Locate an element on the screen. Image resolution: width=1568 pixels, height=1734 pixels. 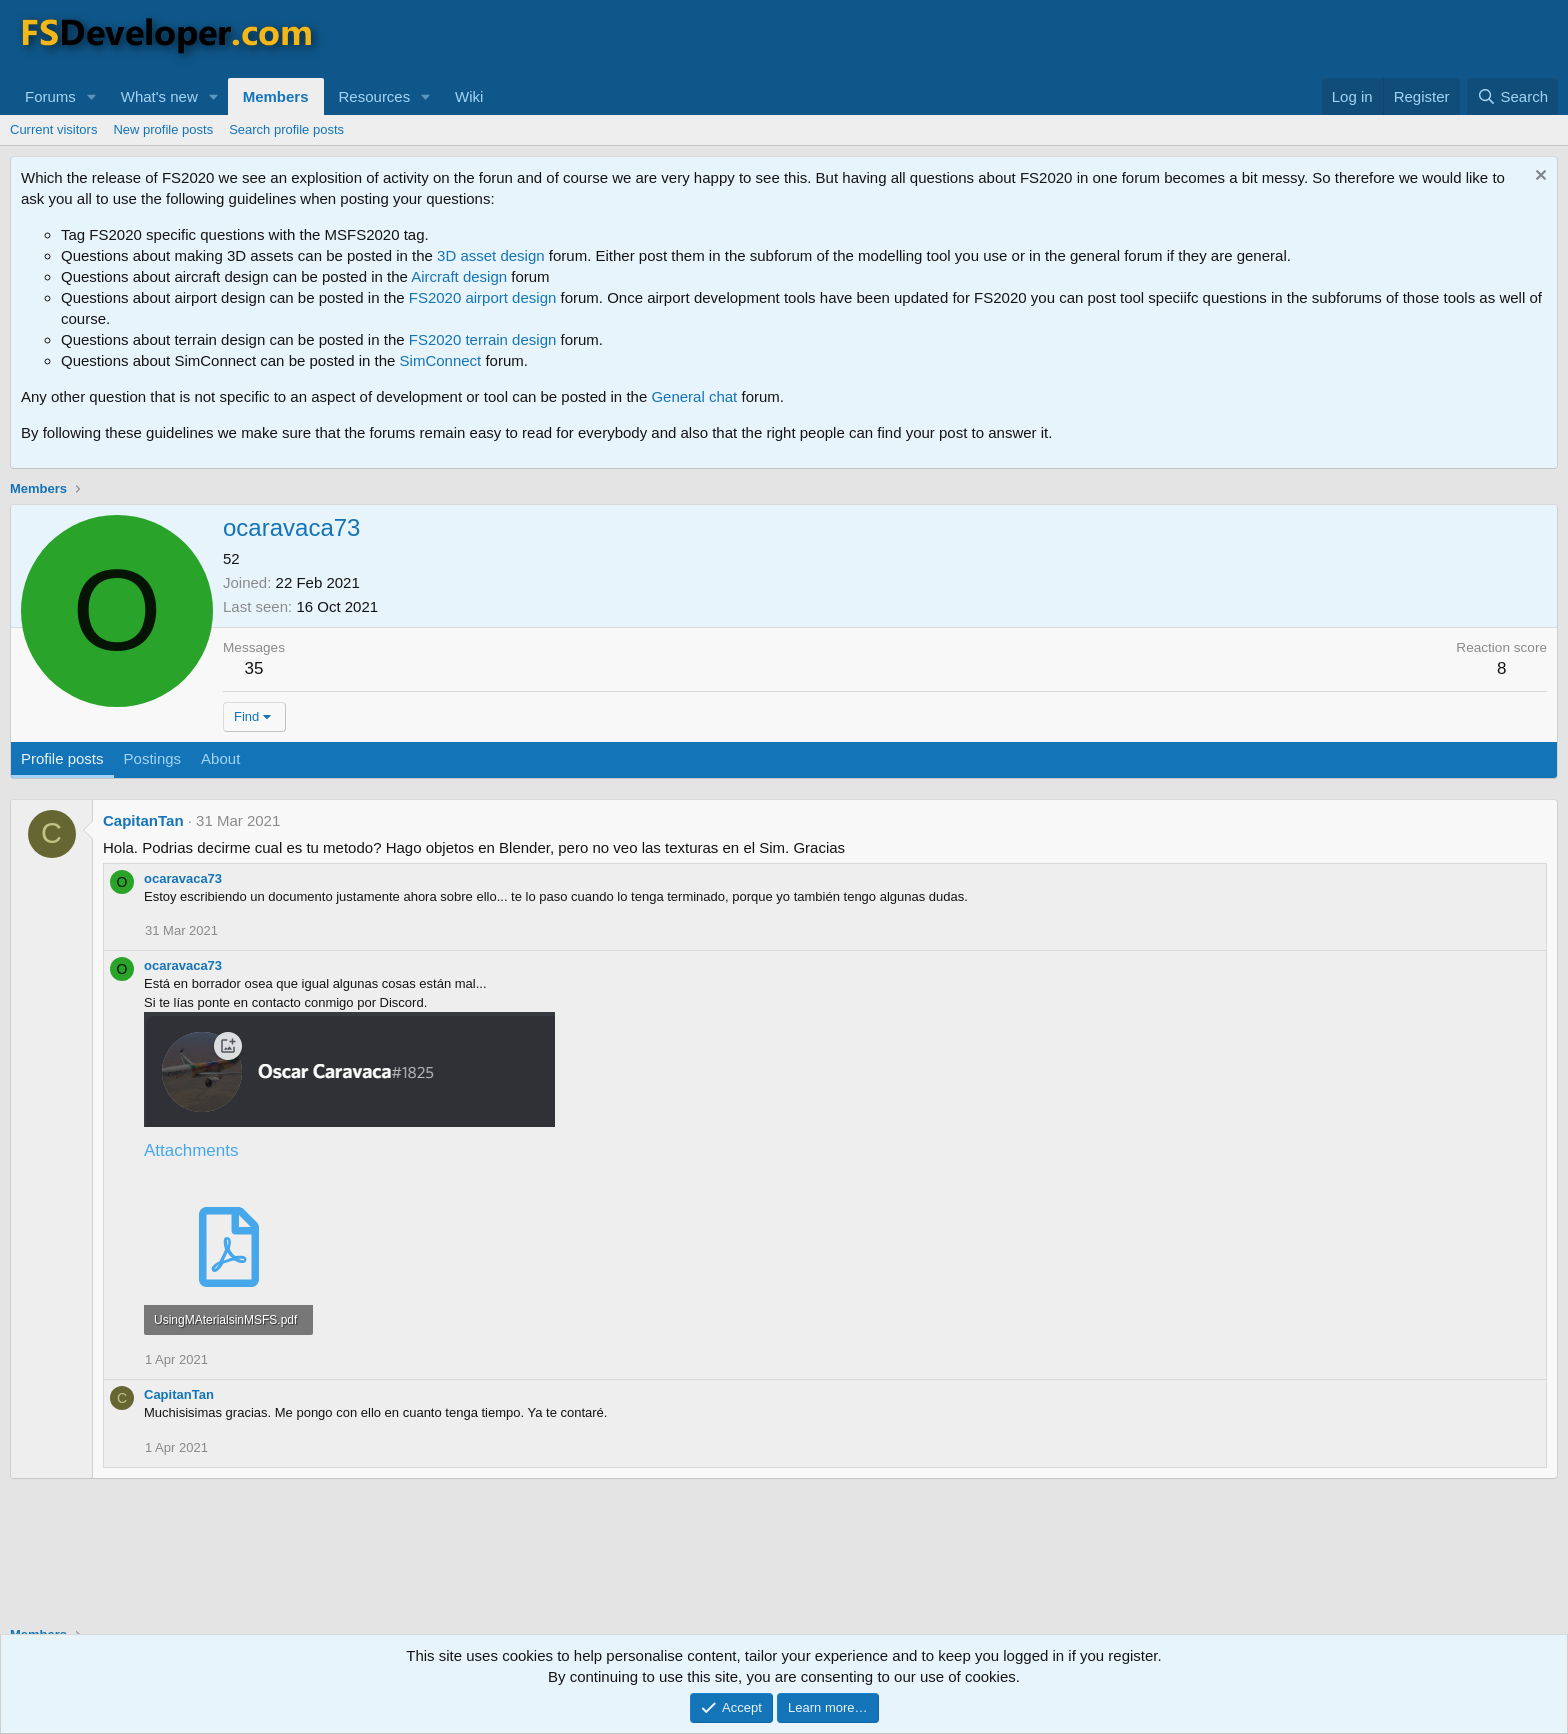
General chat is located at coordinates (694, 396).